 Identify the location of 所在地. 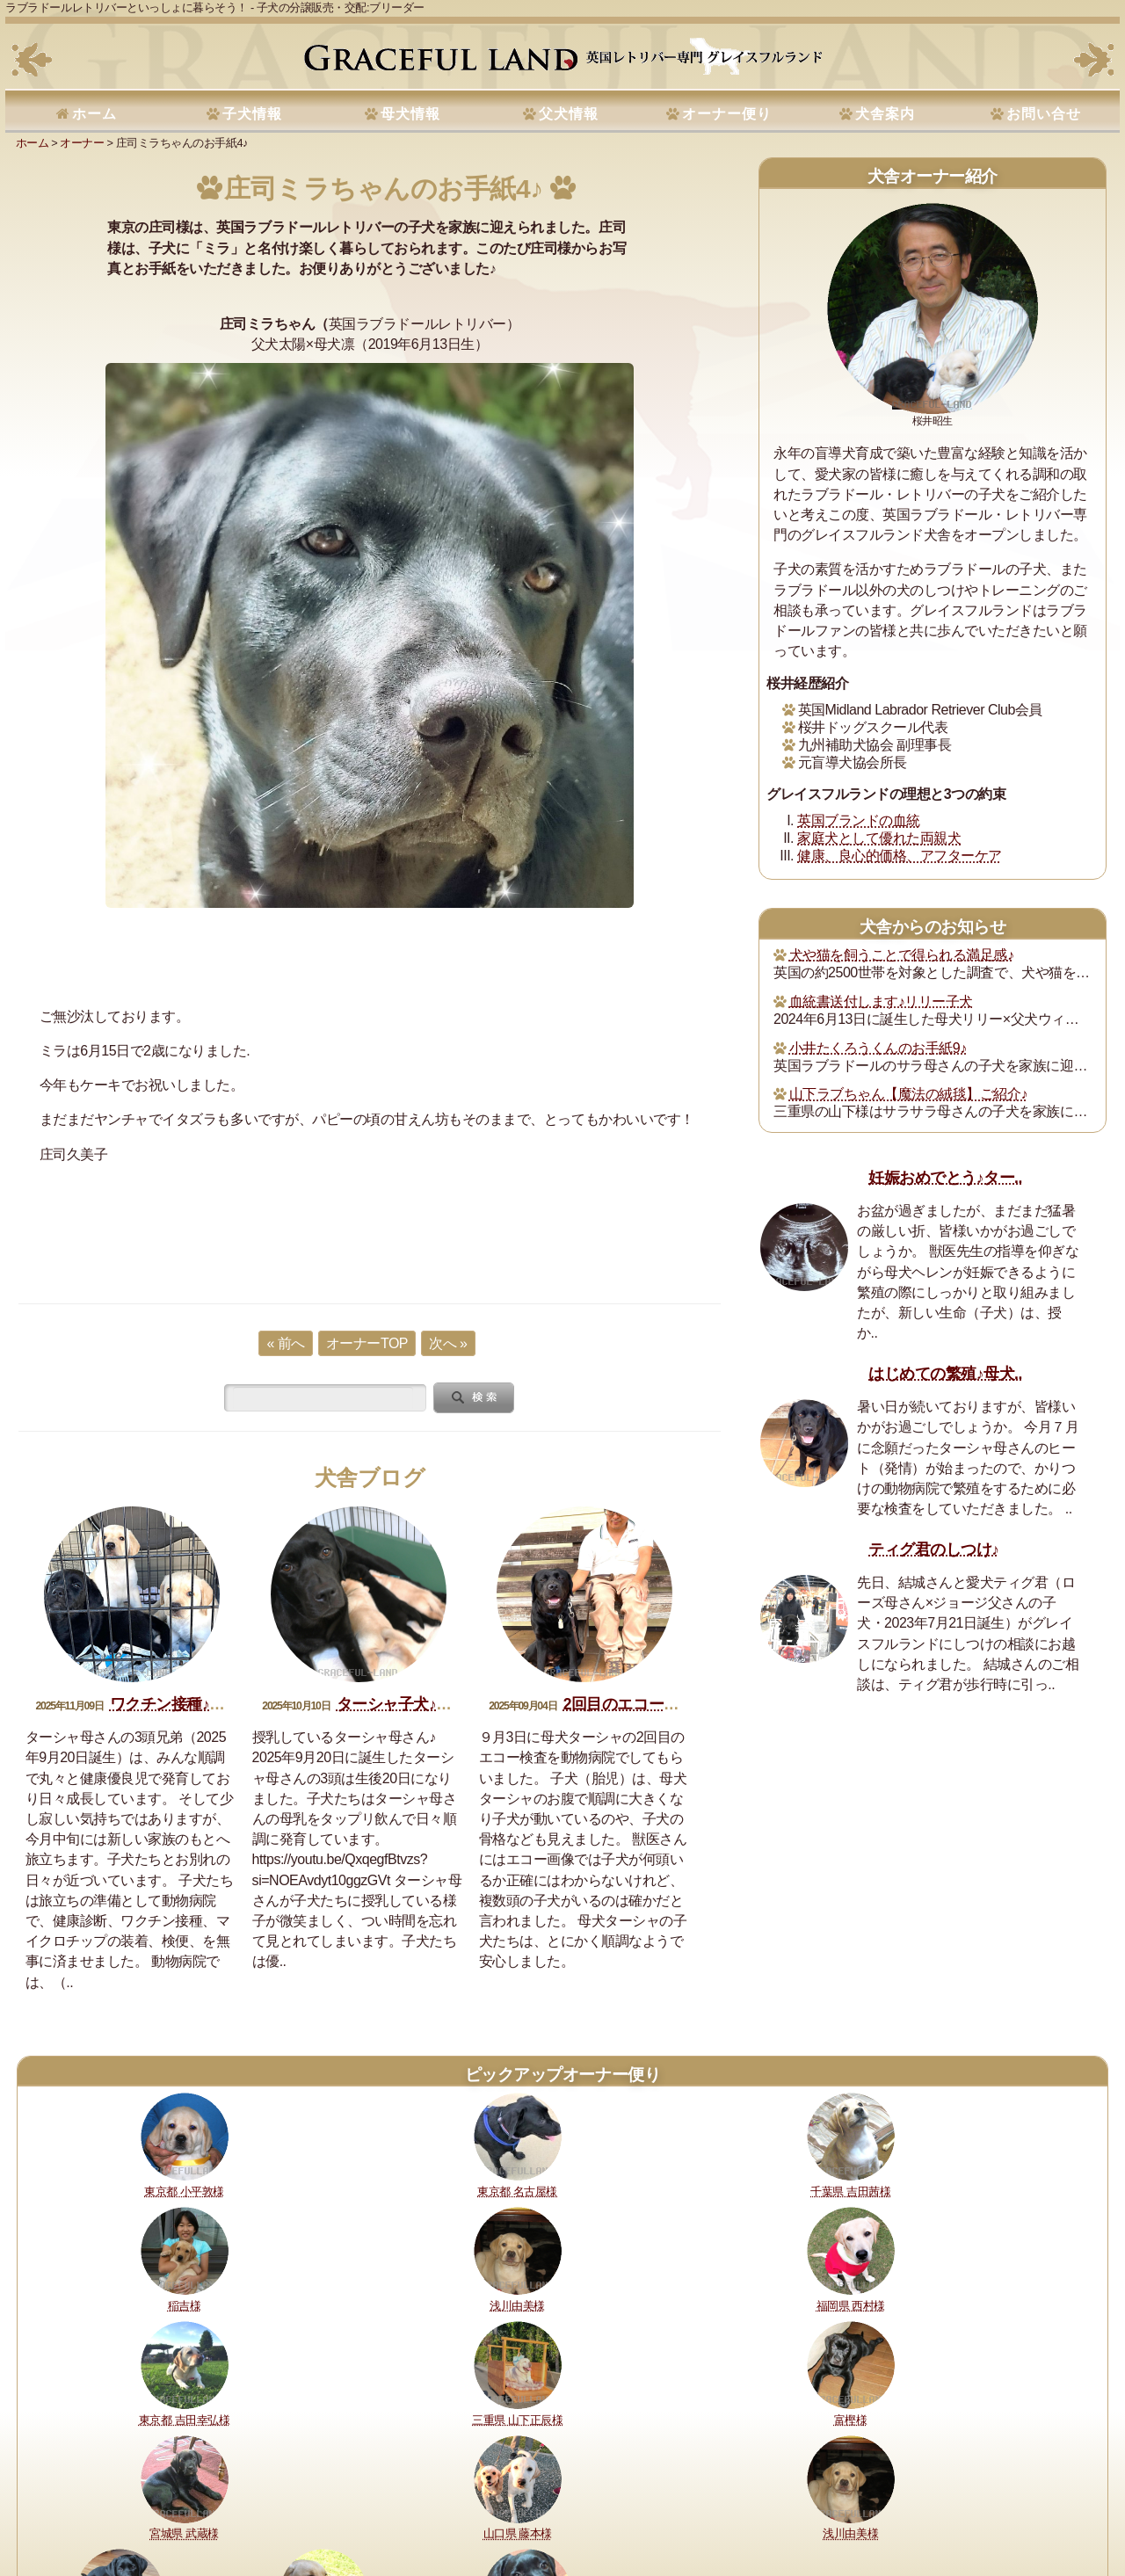
(419, 2503).